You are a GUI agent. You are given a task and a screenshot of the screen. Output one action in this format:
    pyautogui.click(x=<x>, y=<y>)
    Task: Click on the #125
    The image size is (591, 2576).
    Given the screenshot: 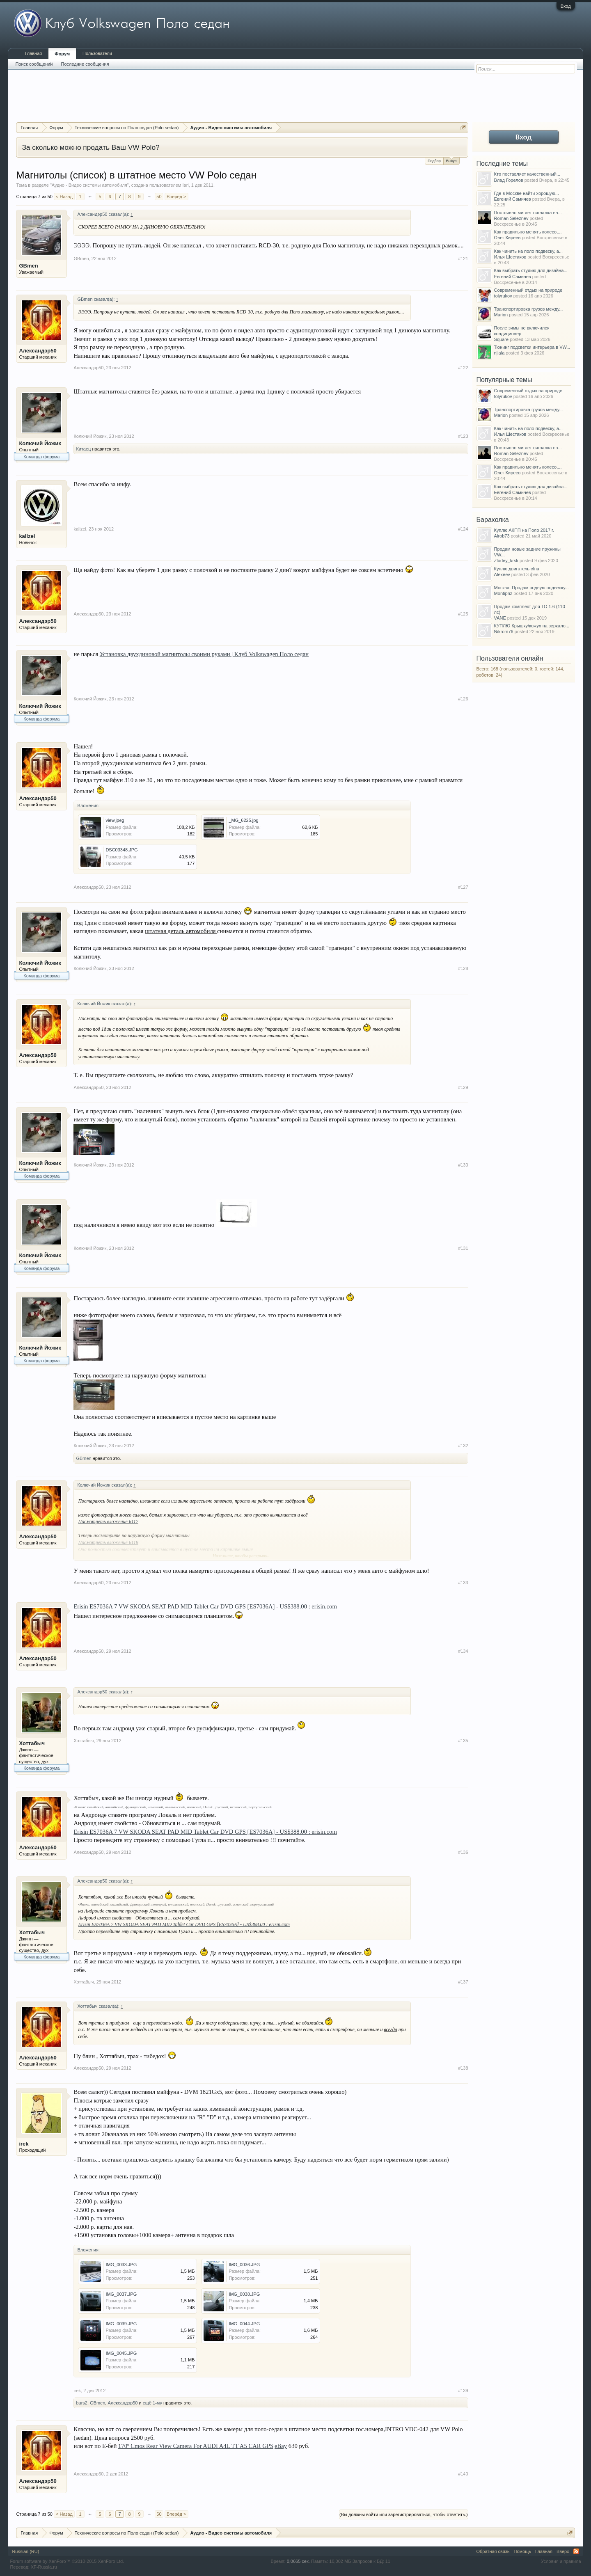 What is the action you would take?
    pyautogui.click(x=463, y=613)
    